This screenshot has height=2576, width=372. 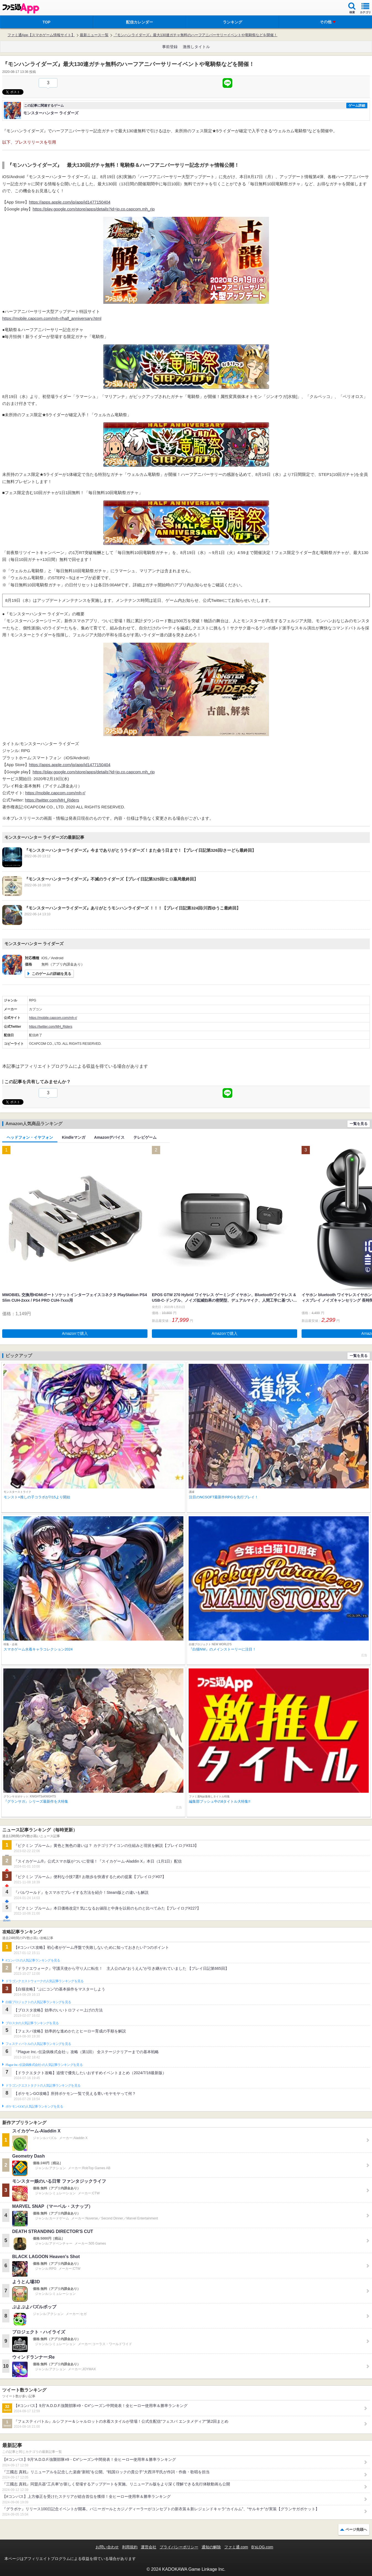 I want to click on B’sLOG.com, so click(x=262, y=2547).